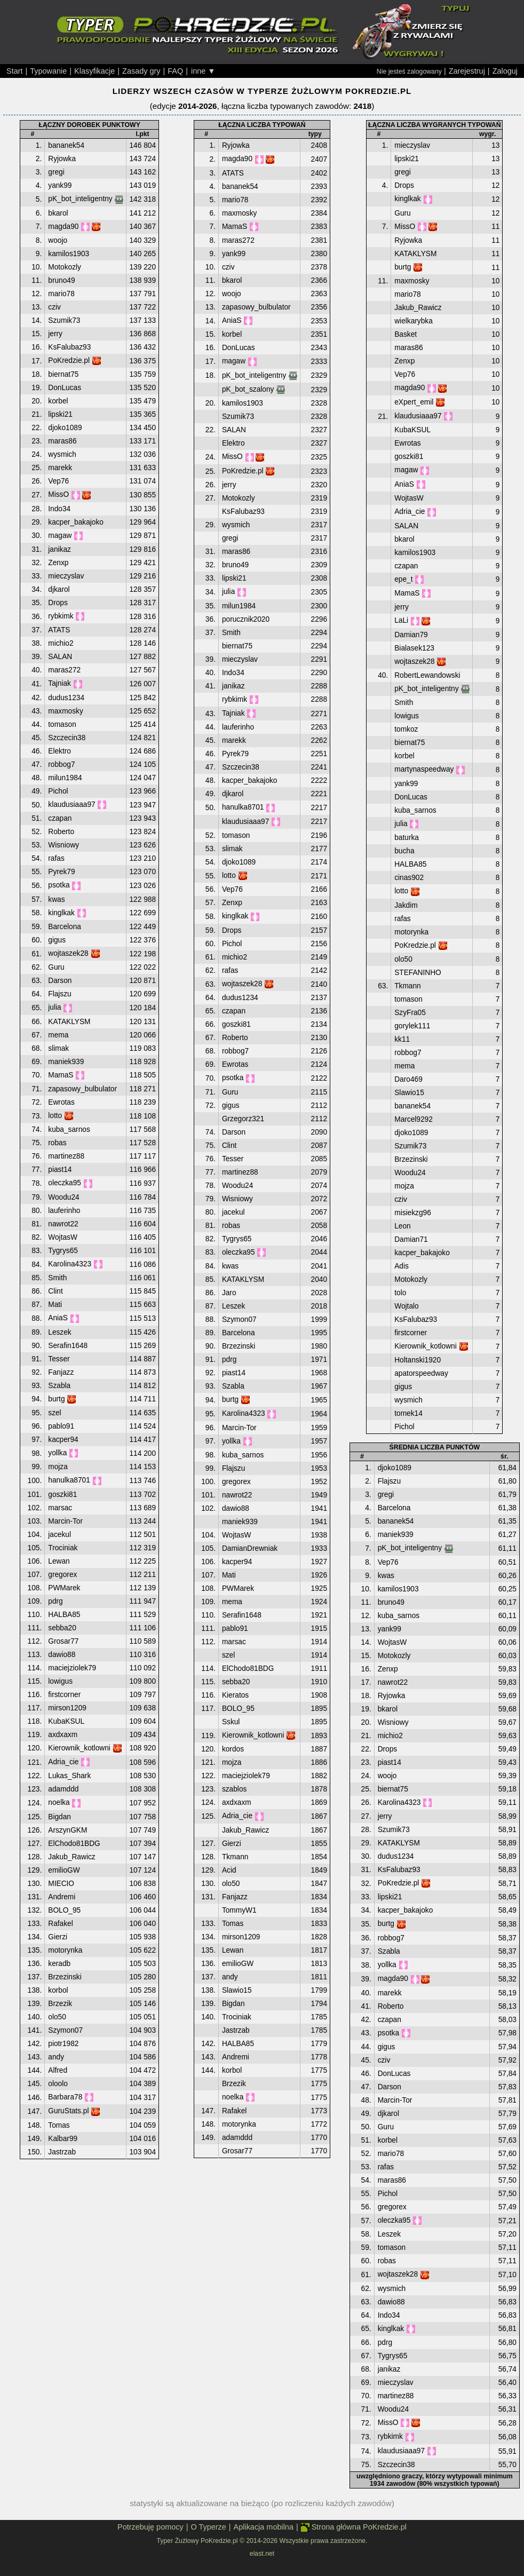 Image resolution: width=524 pixels, height=2576 pixels. Describe the element at coordinates (58, 1990) in the screenshot. I see `korbol` at that location.